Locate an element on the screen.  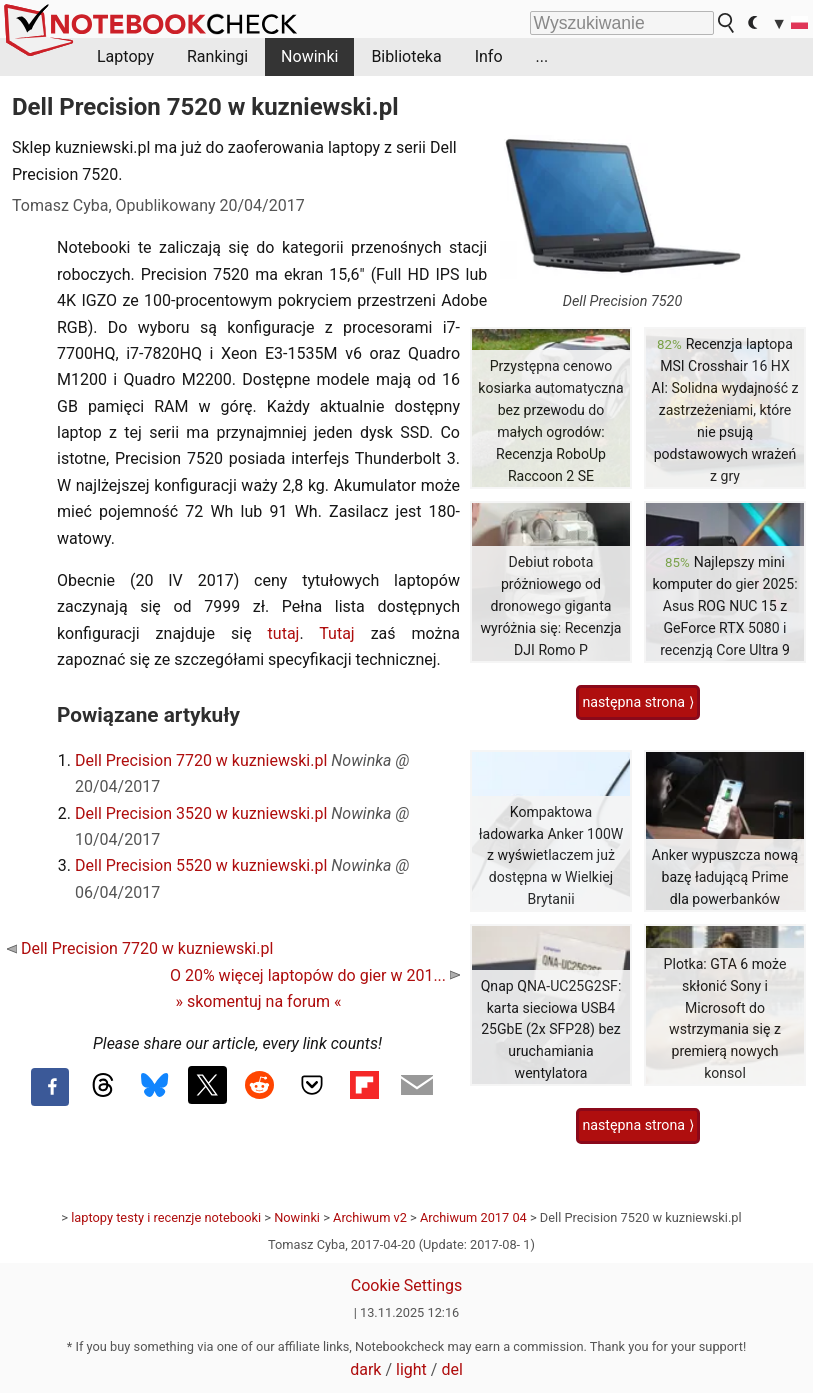
Qnap QNA-UC25G2SF: karta sieciowa USB4 25GbE (2x SFP28) bez uruchamiania wentylatora is located at coordinates (551, 1030).